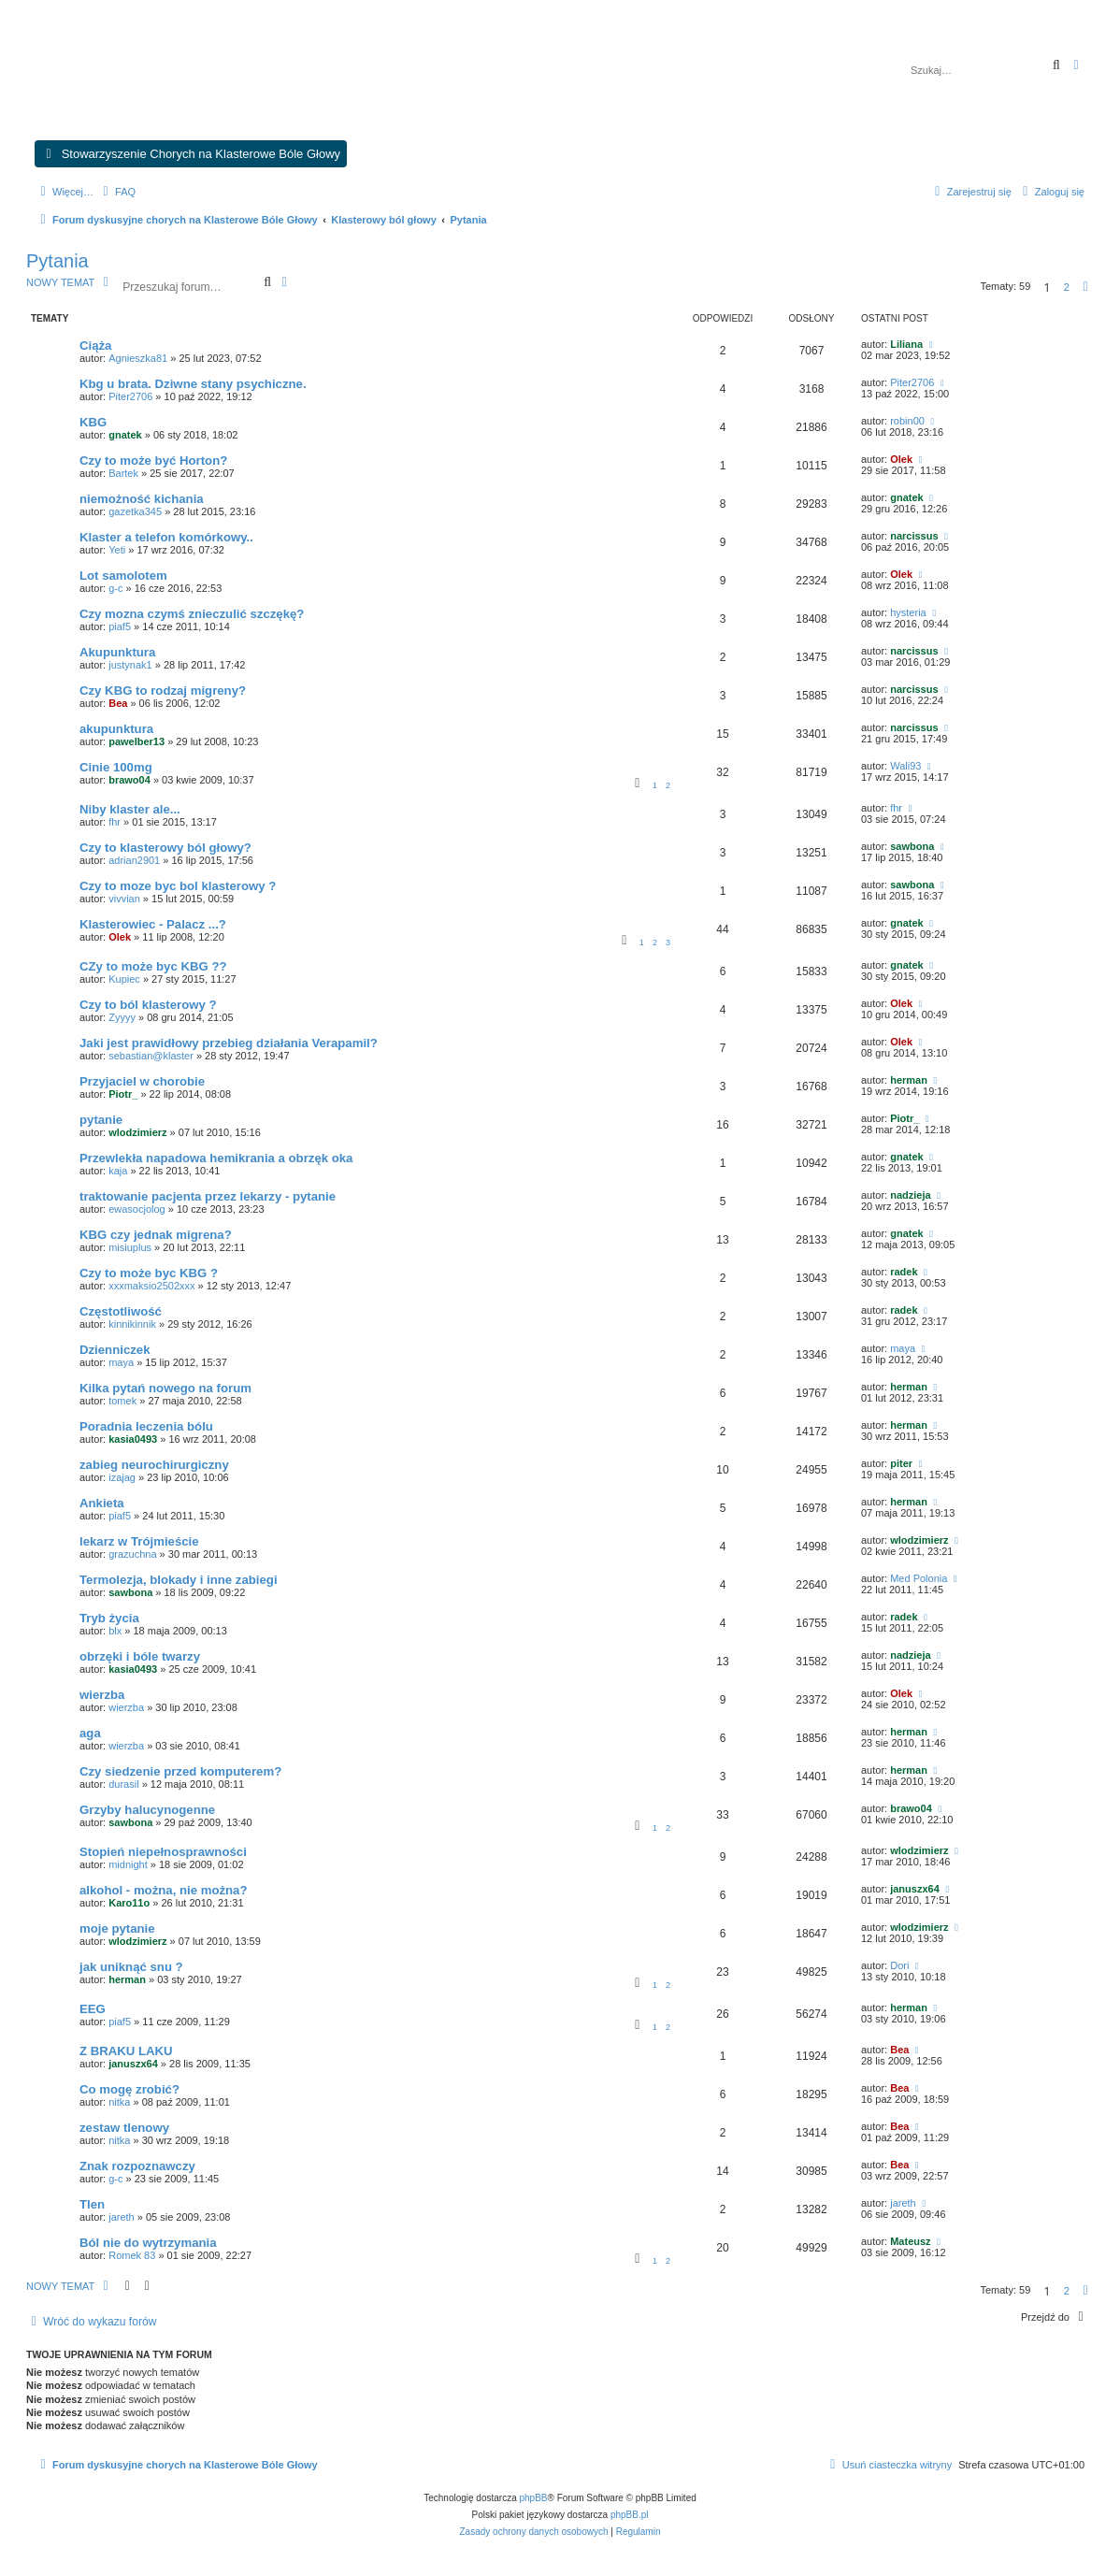 The height and width of the screenshot is (2576, 1120). I want to click on herman, so click(908, 1080).